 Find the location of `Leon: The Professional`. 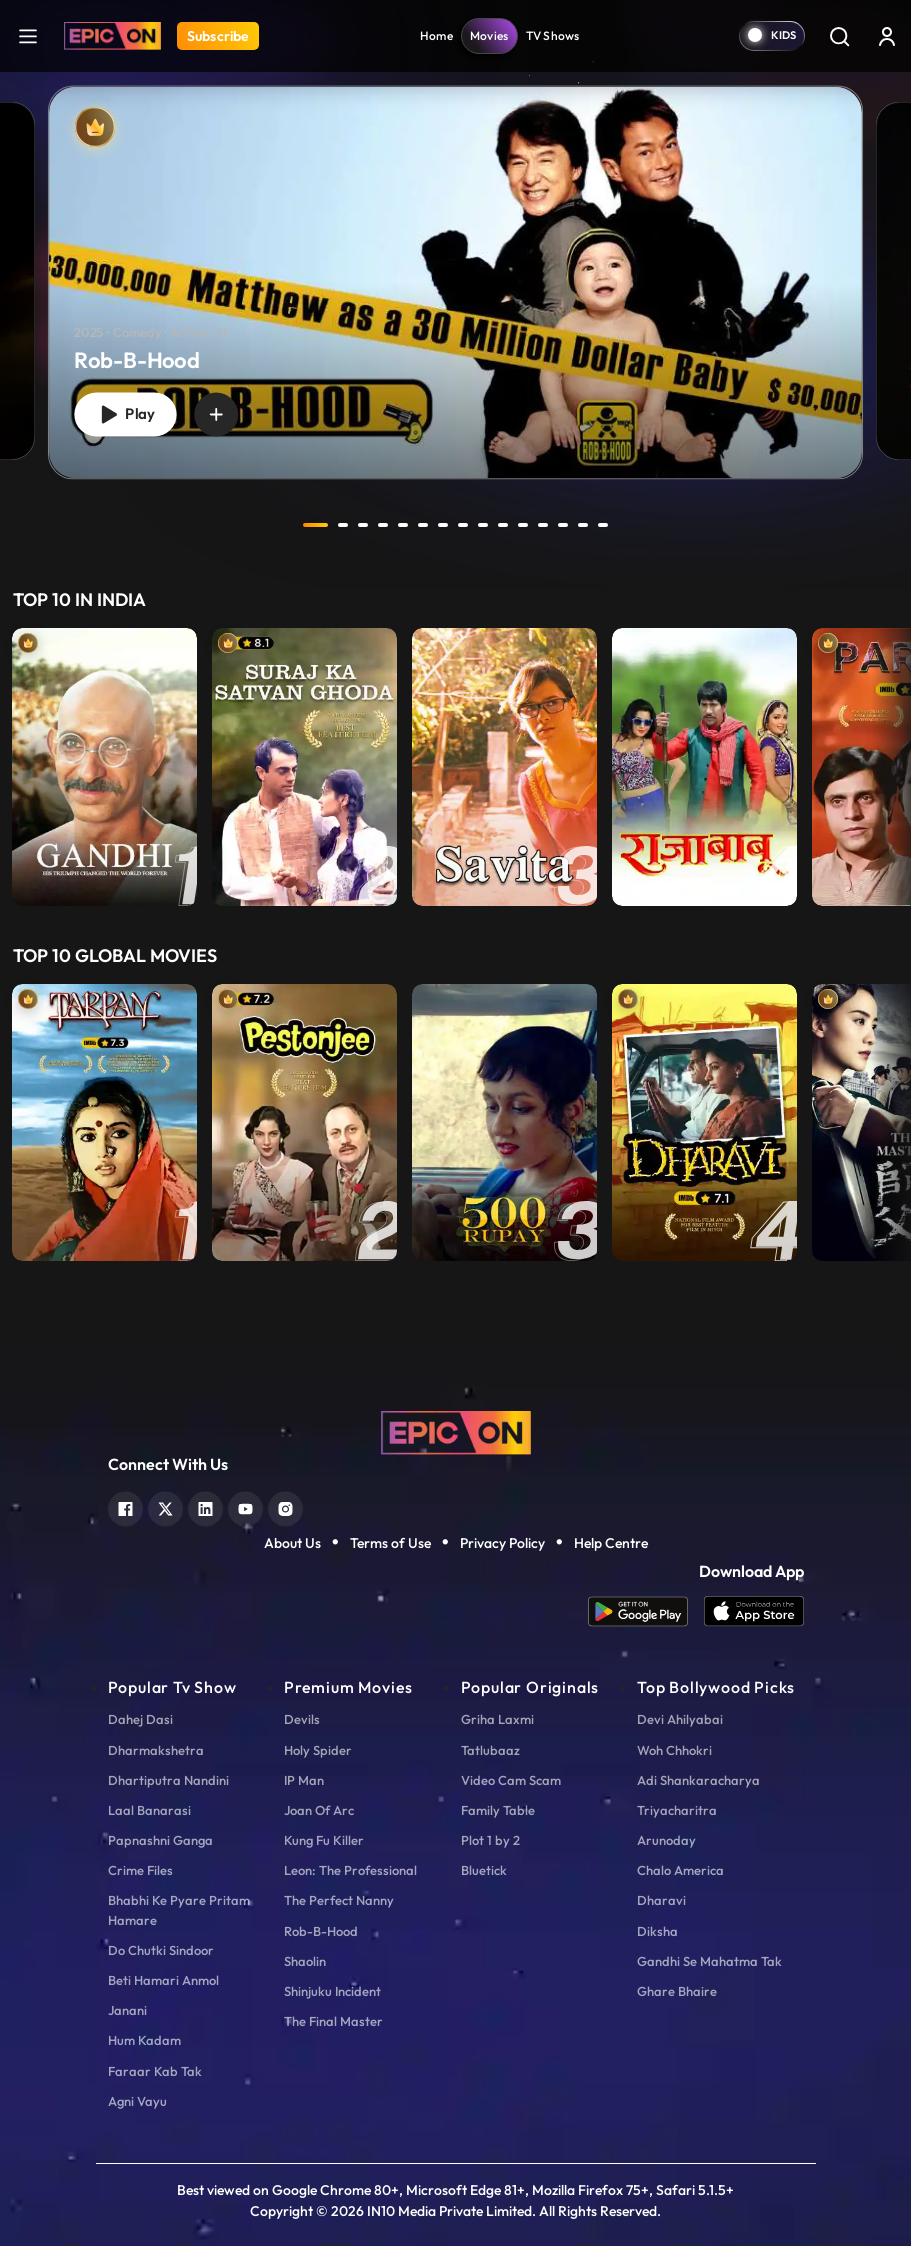

Leon: The Professional is located at coordinates (350, 1870).